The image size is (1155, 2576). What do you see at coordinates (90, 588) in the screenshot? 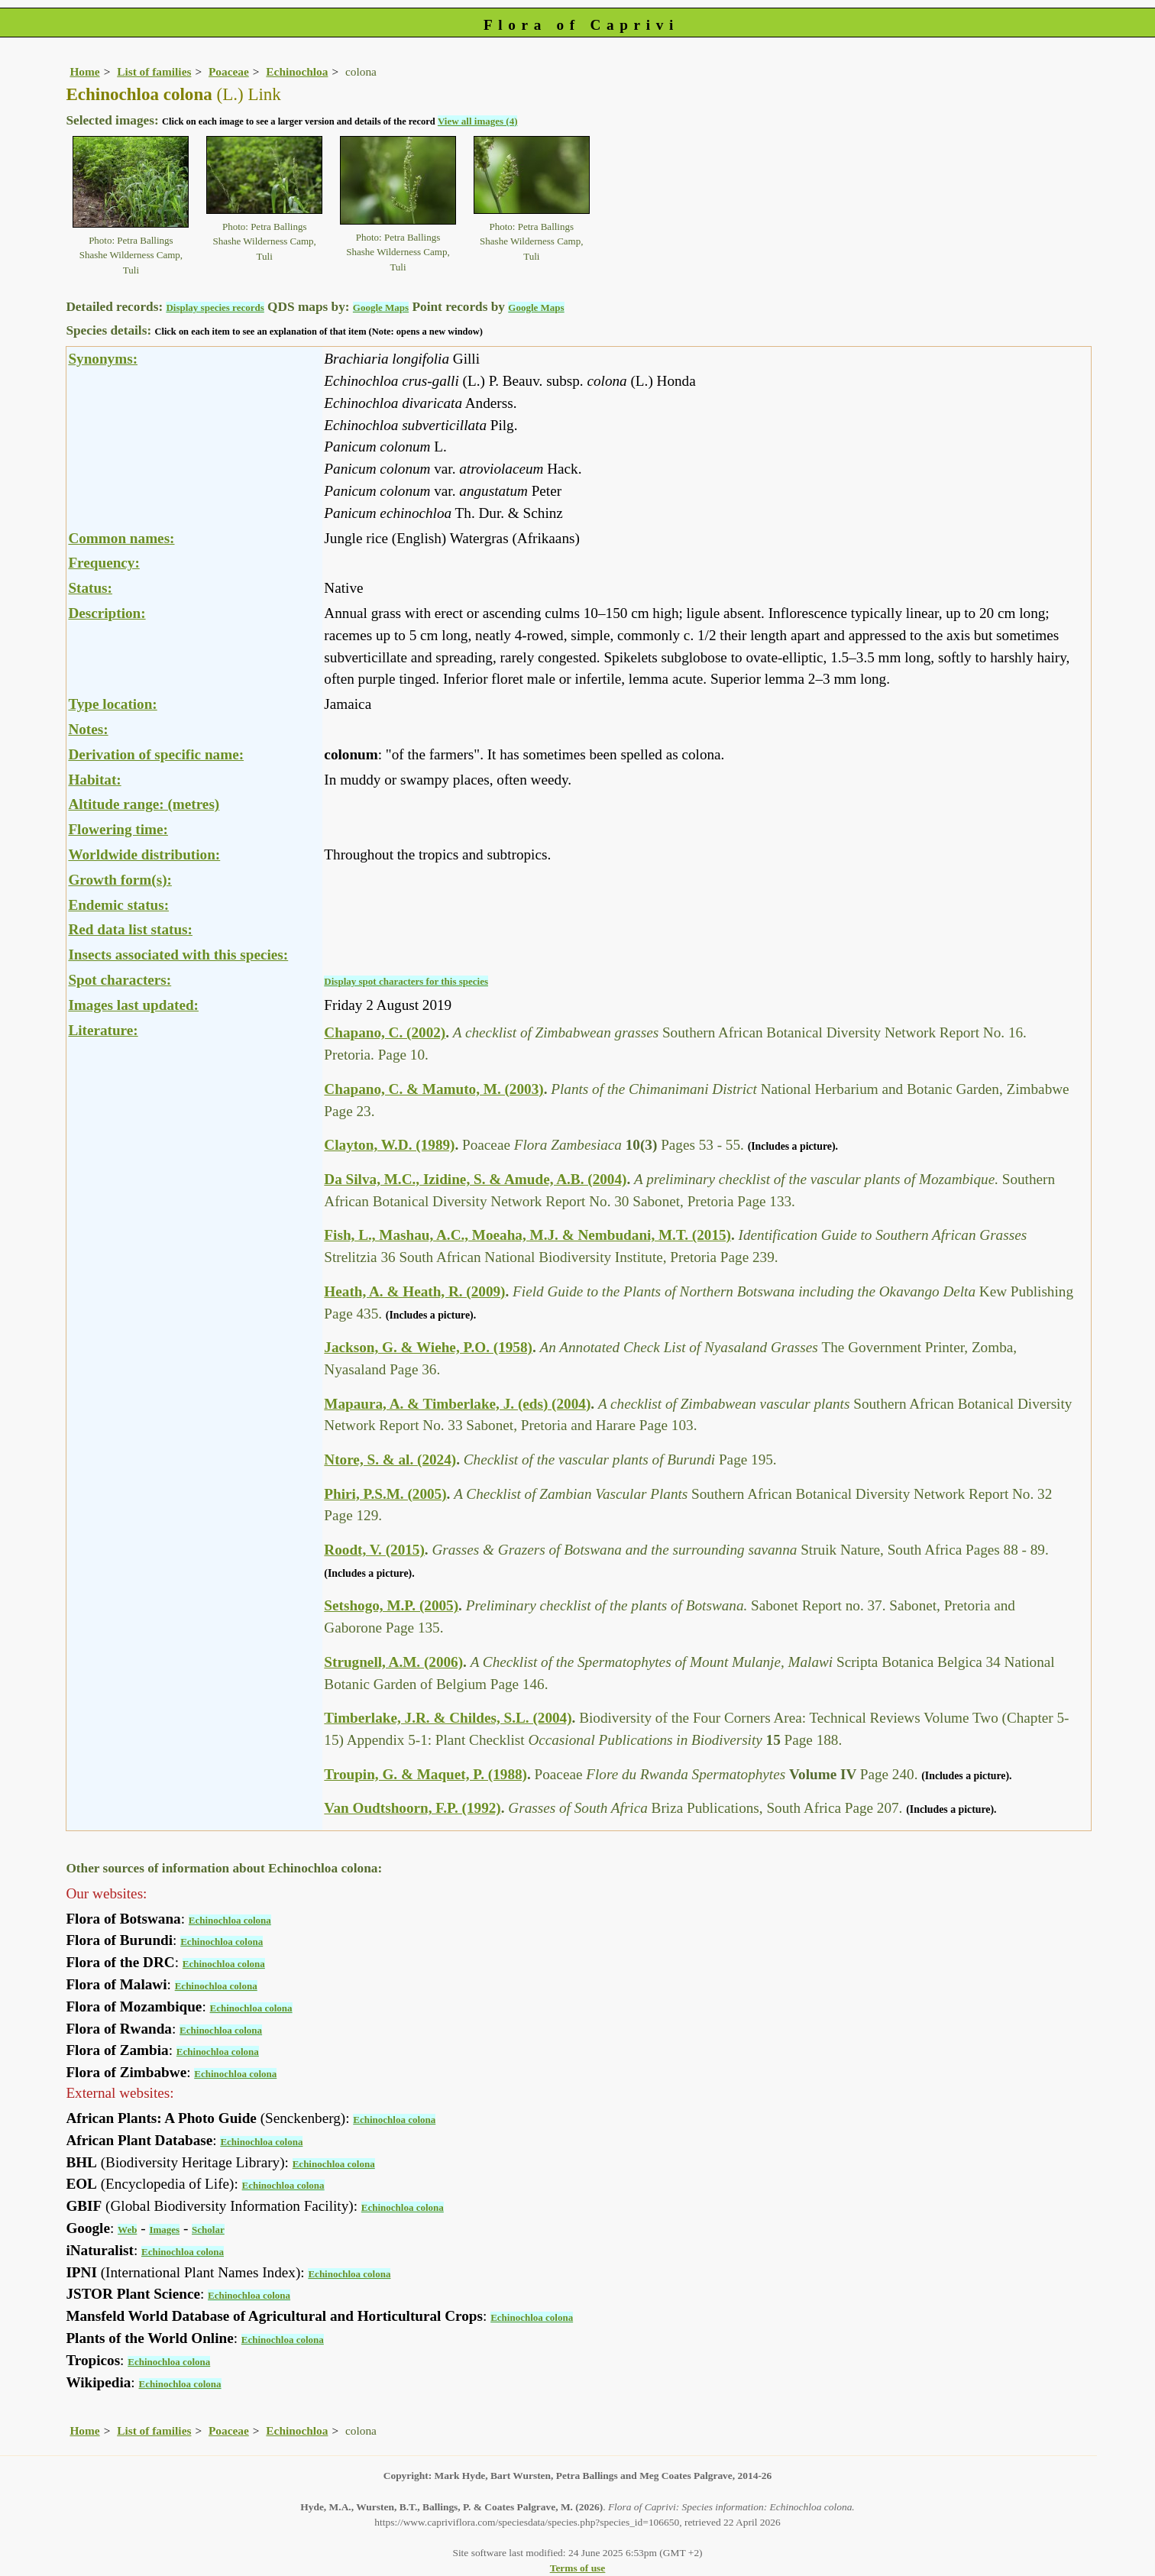
I see `Status:` at bounding box center [90, 588].